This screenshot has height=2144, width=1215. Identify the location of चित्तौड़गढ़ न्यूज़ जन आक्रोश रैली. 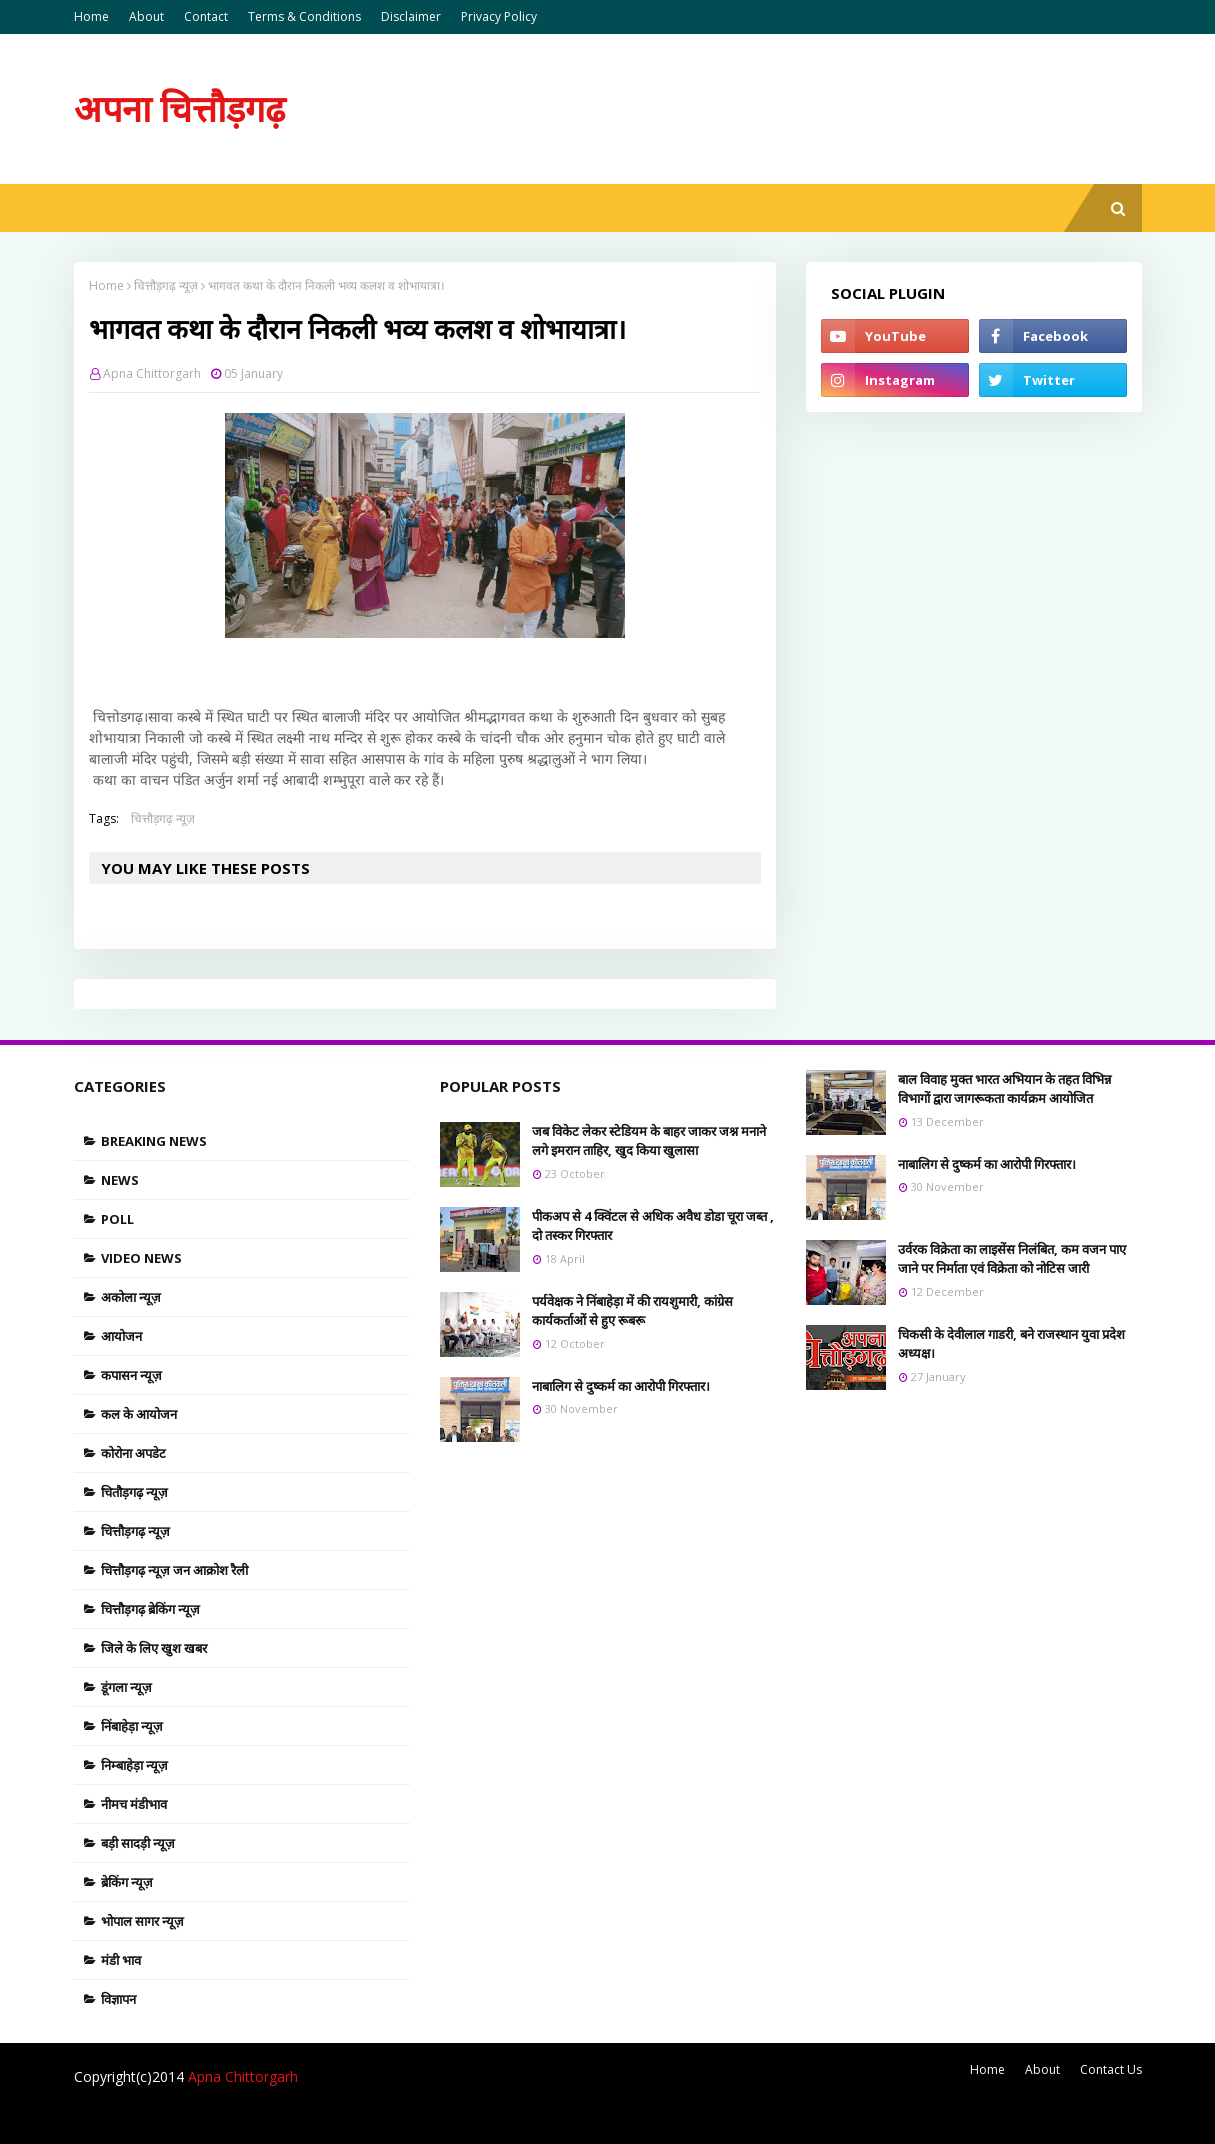
(174, 1570).